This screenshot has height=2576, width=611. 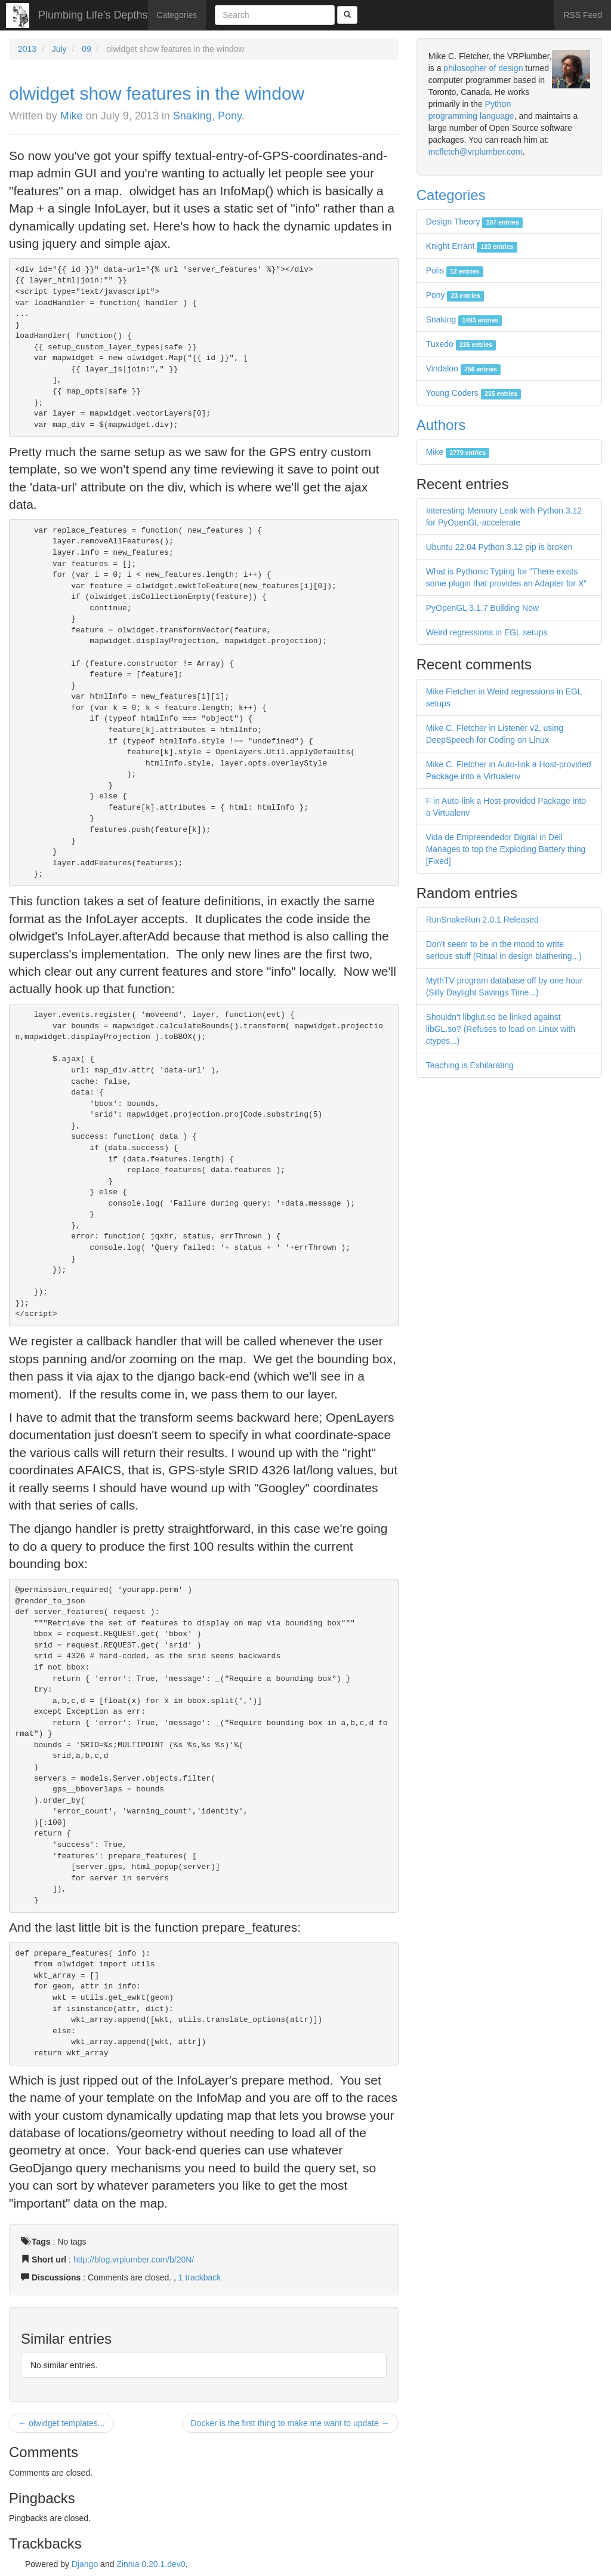 I want to click on Vida de Empreendedor Digital in Dell Manages to top the Exploding Battery thing [Fixed], so click(x=506, y=849).